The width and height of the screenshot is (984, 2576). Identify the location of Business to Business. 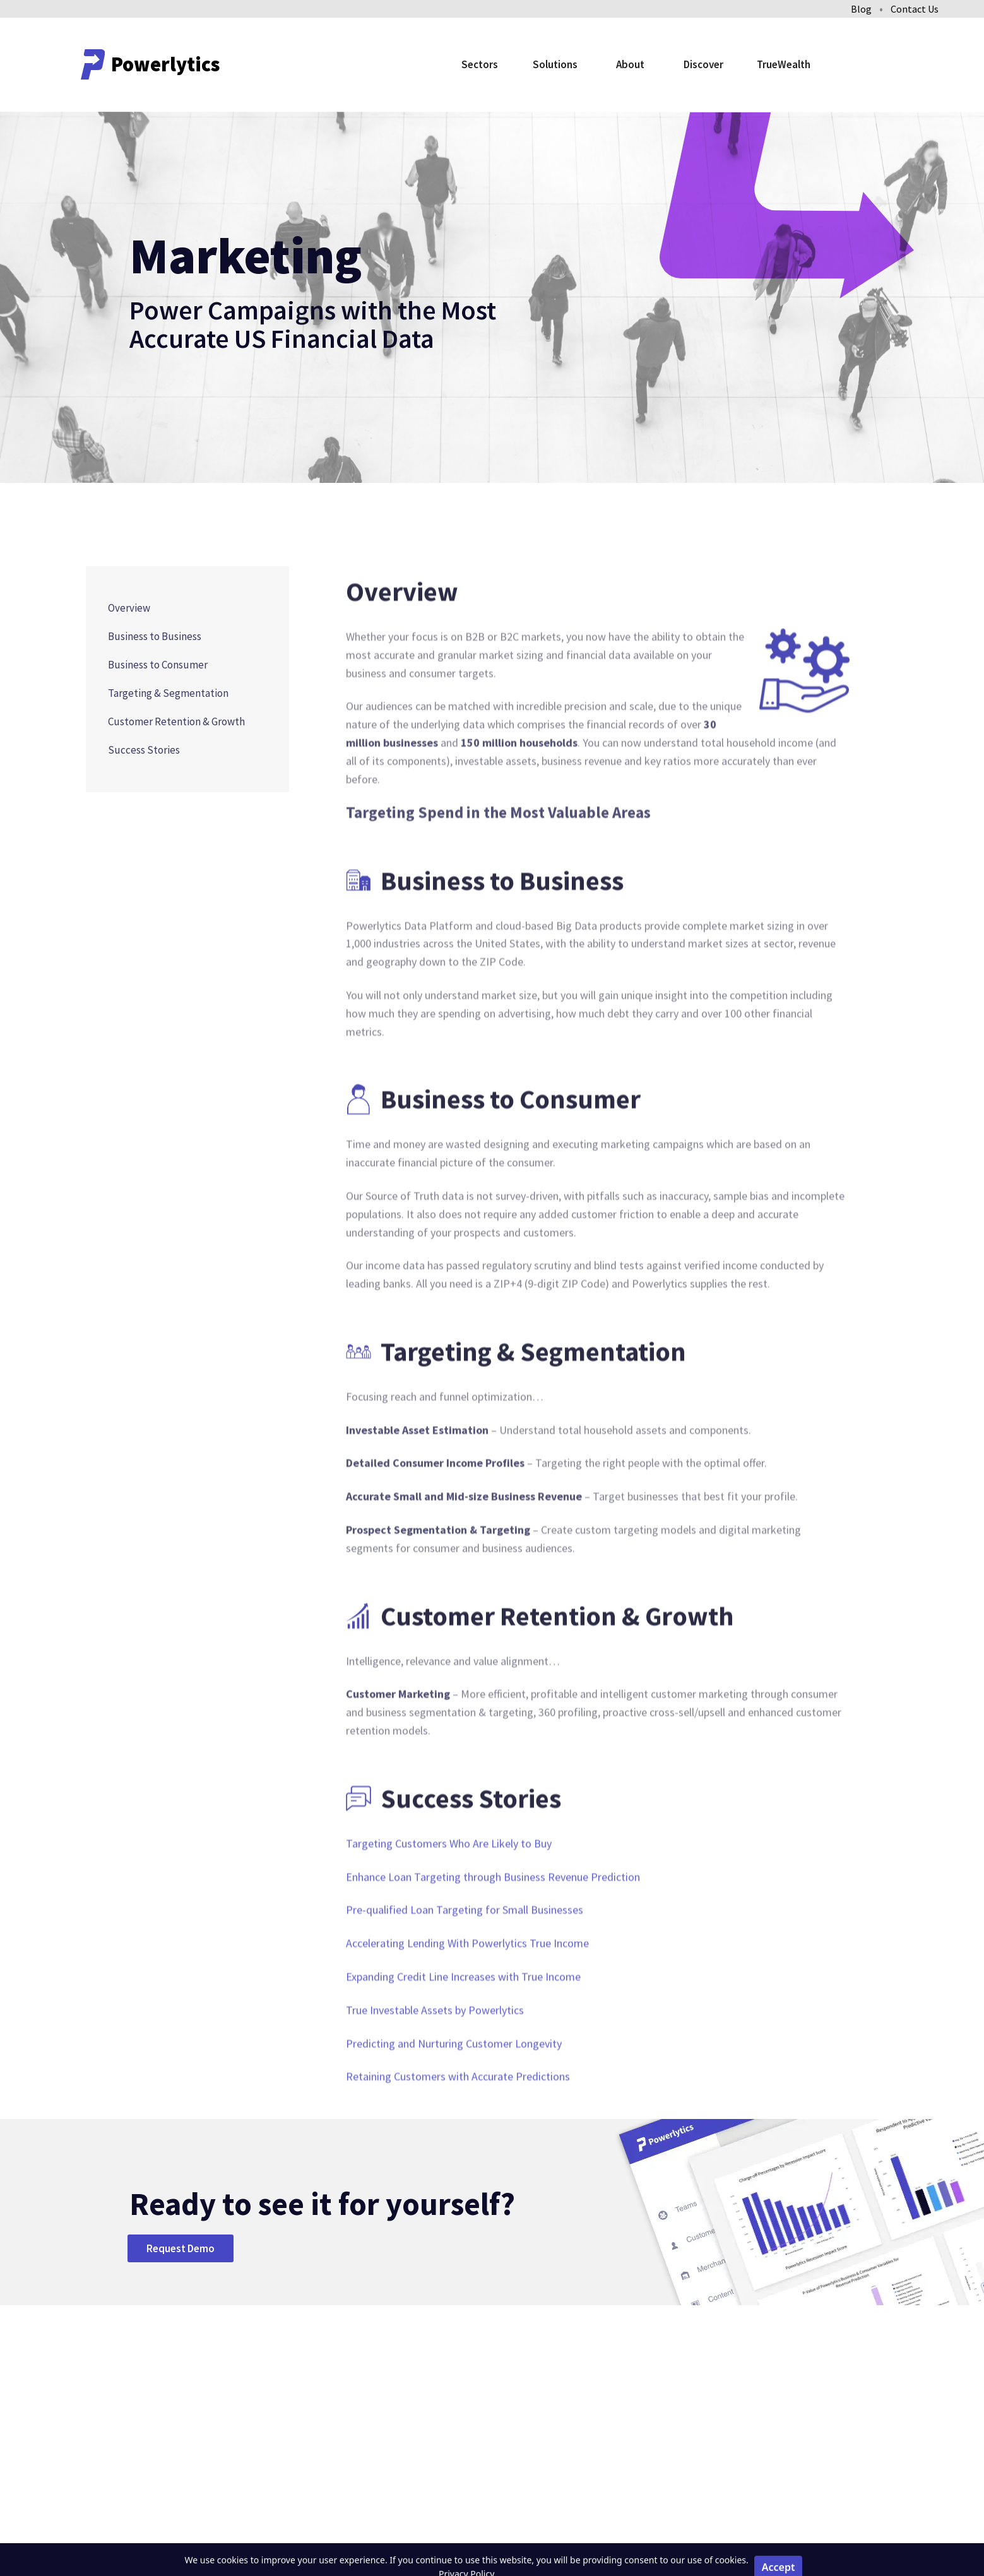
(154, 636).